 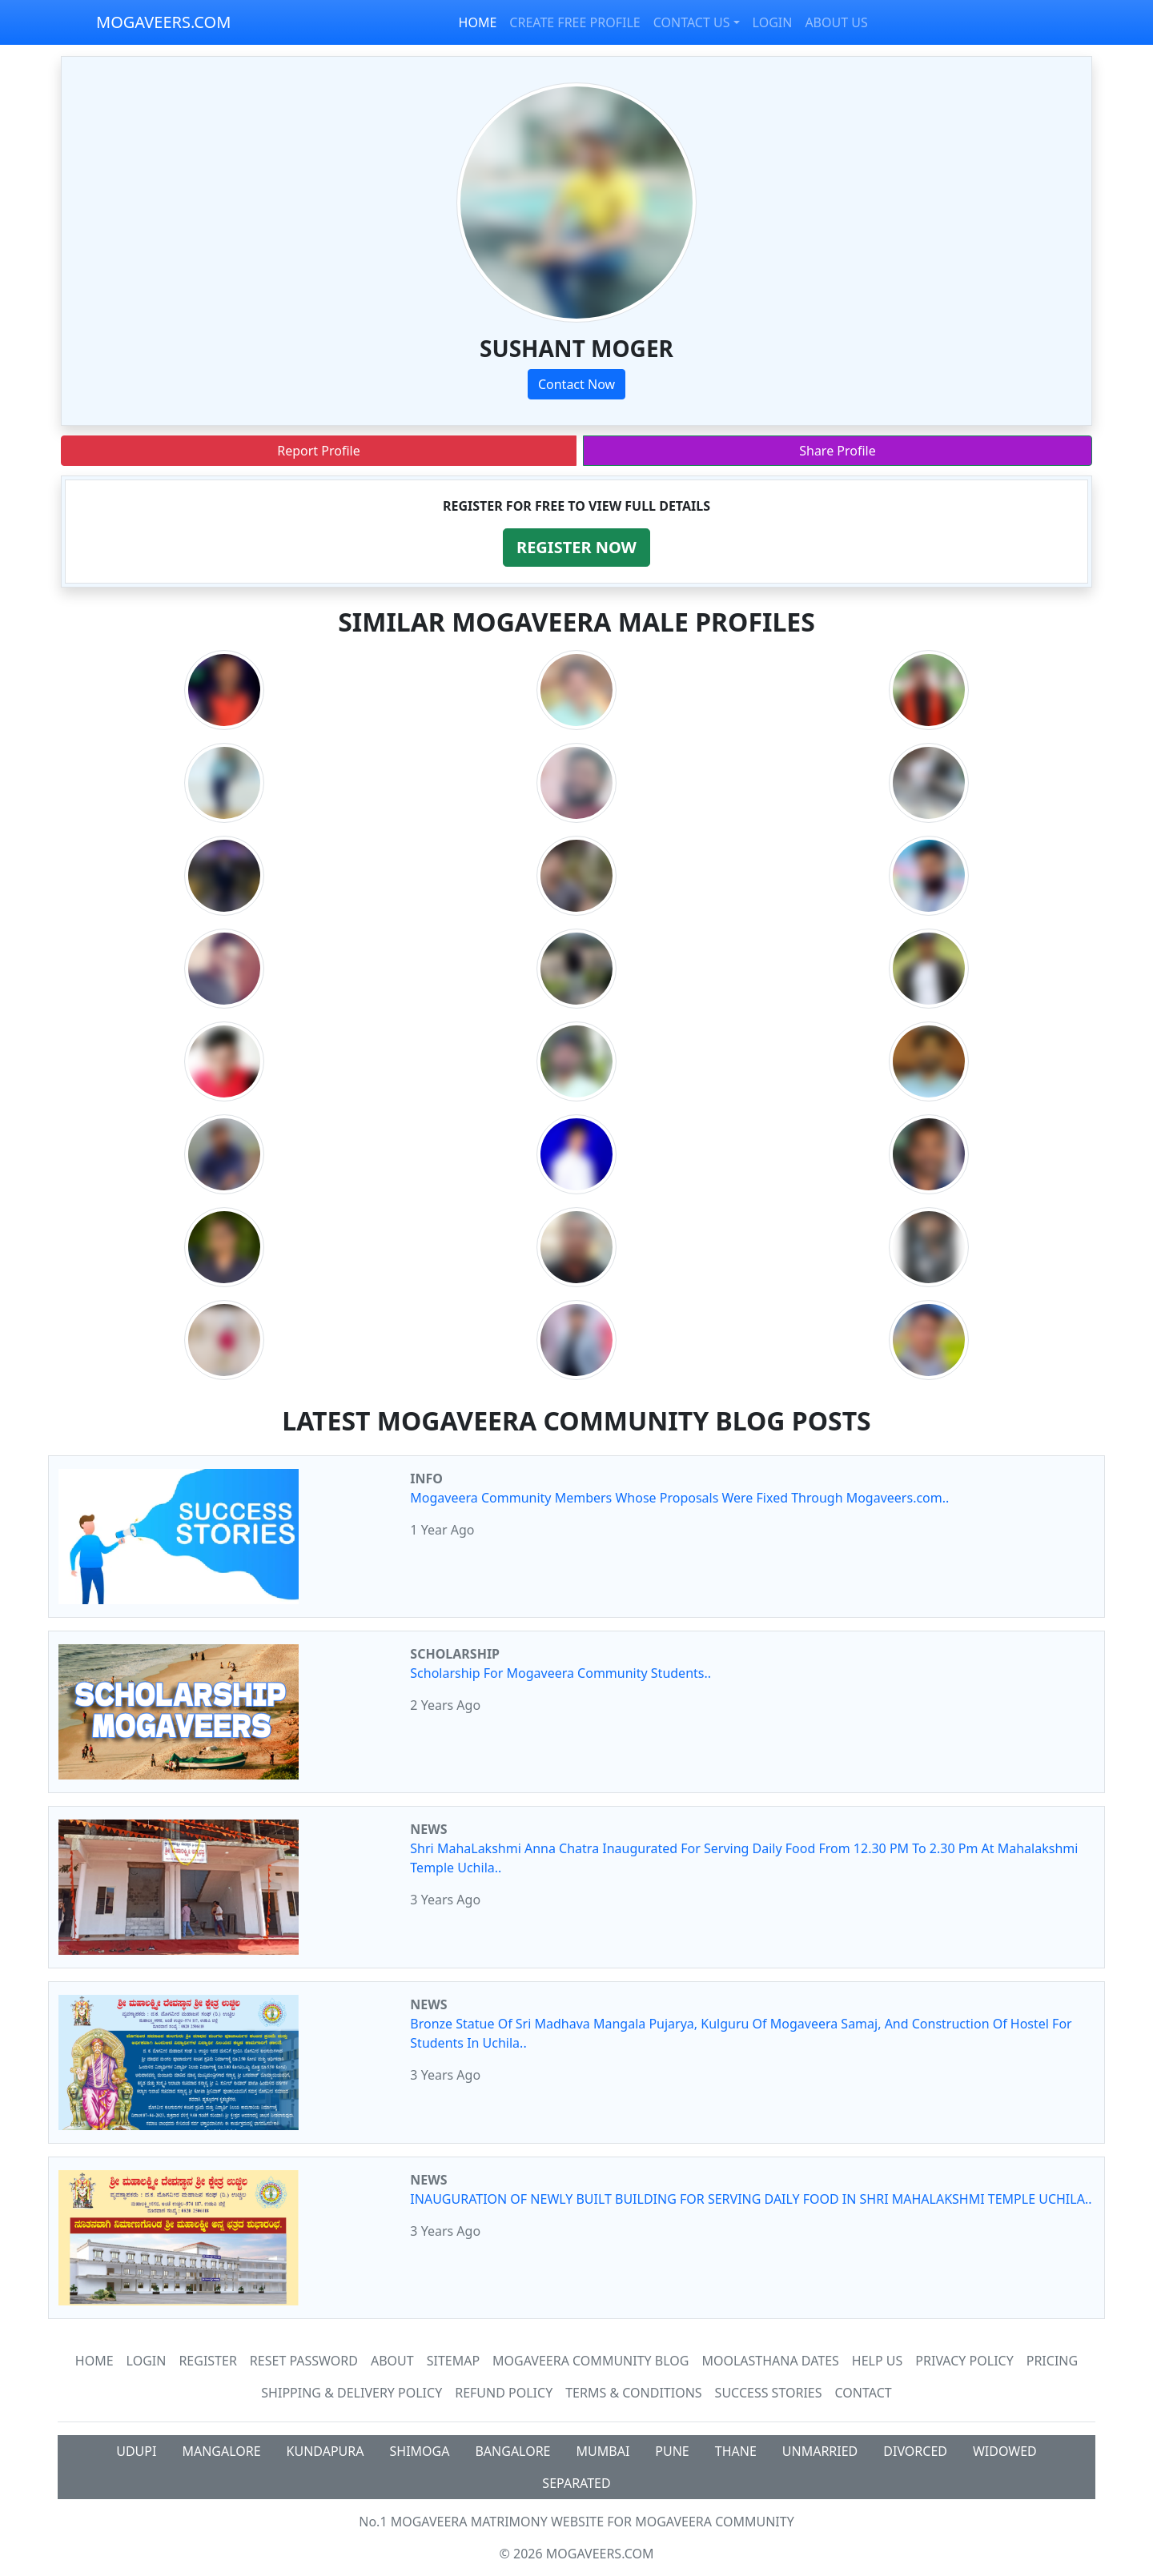 I want to click on Register, so click(x=207, y=2360).